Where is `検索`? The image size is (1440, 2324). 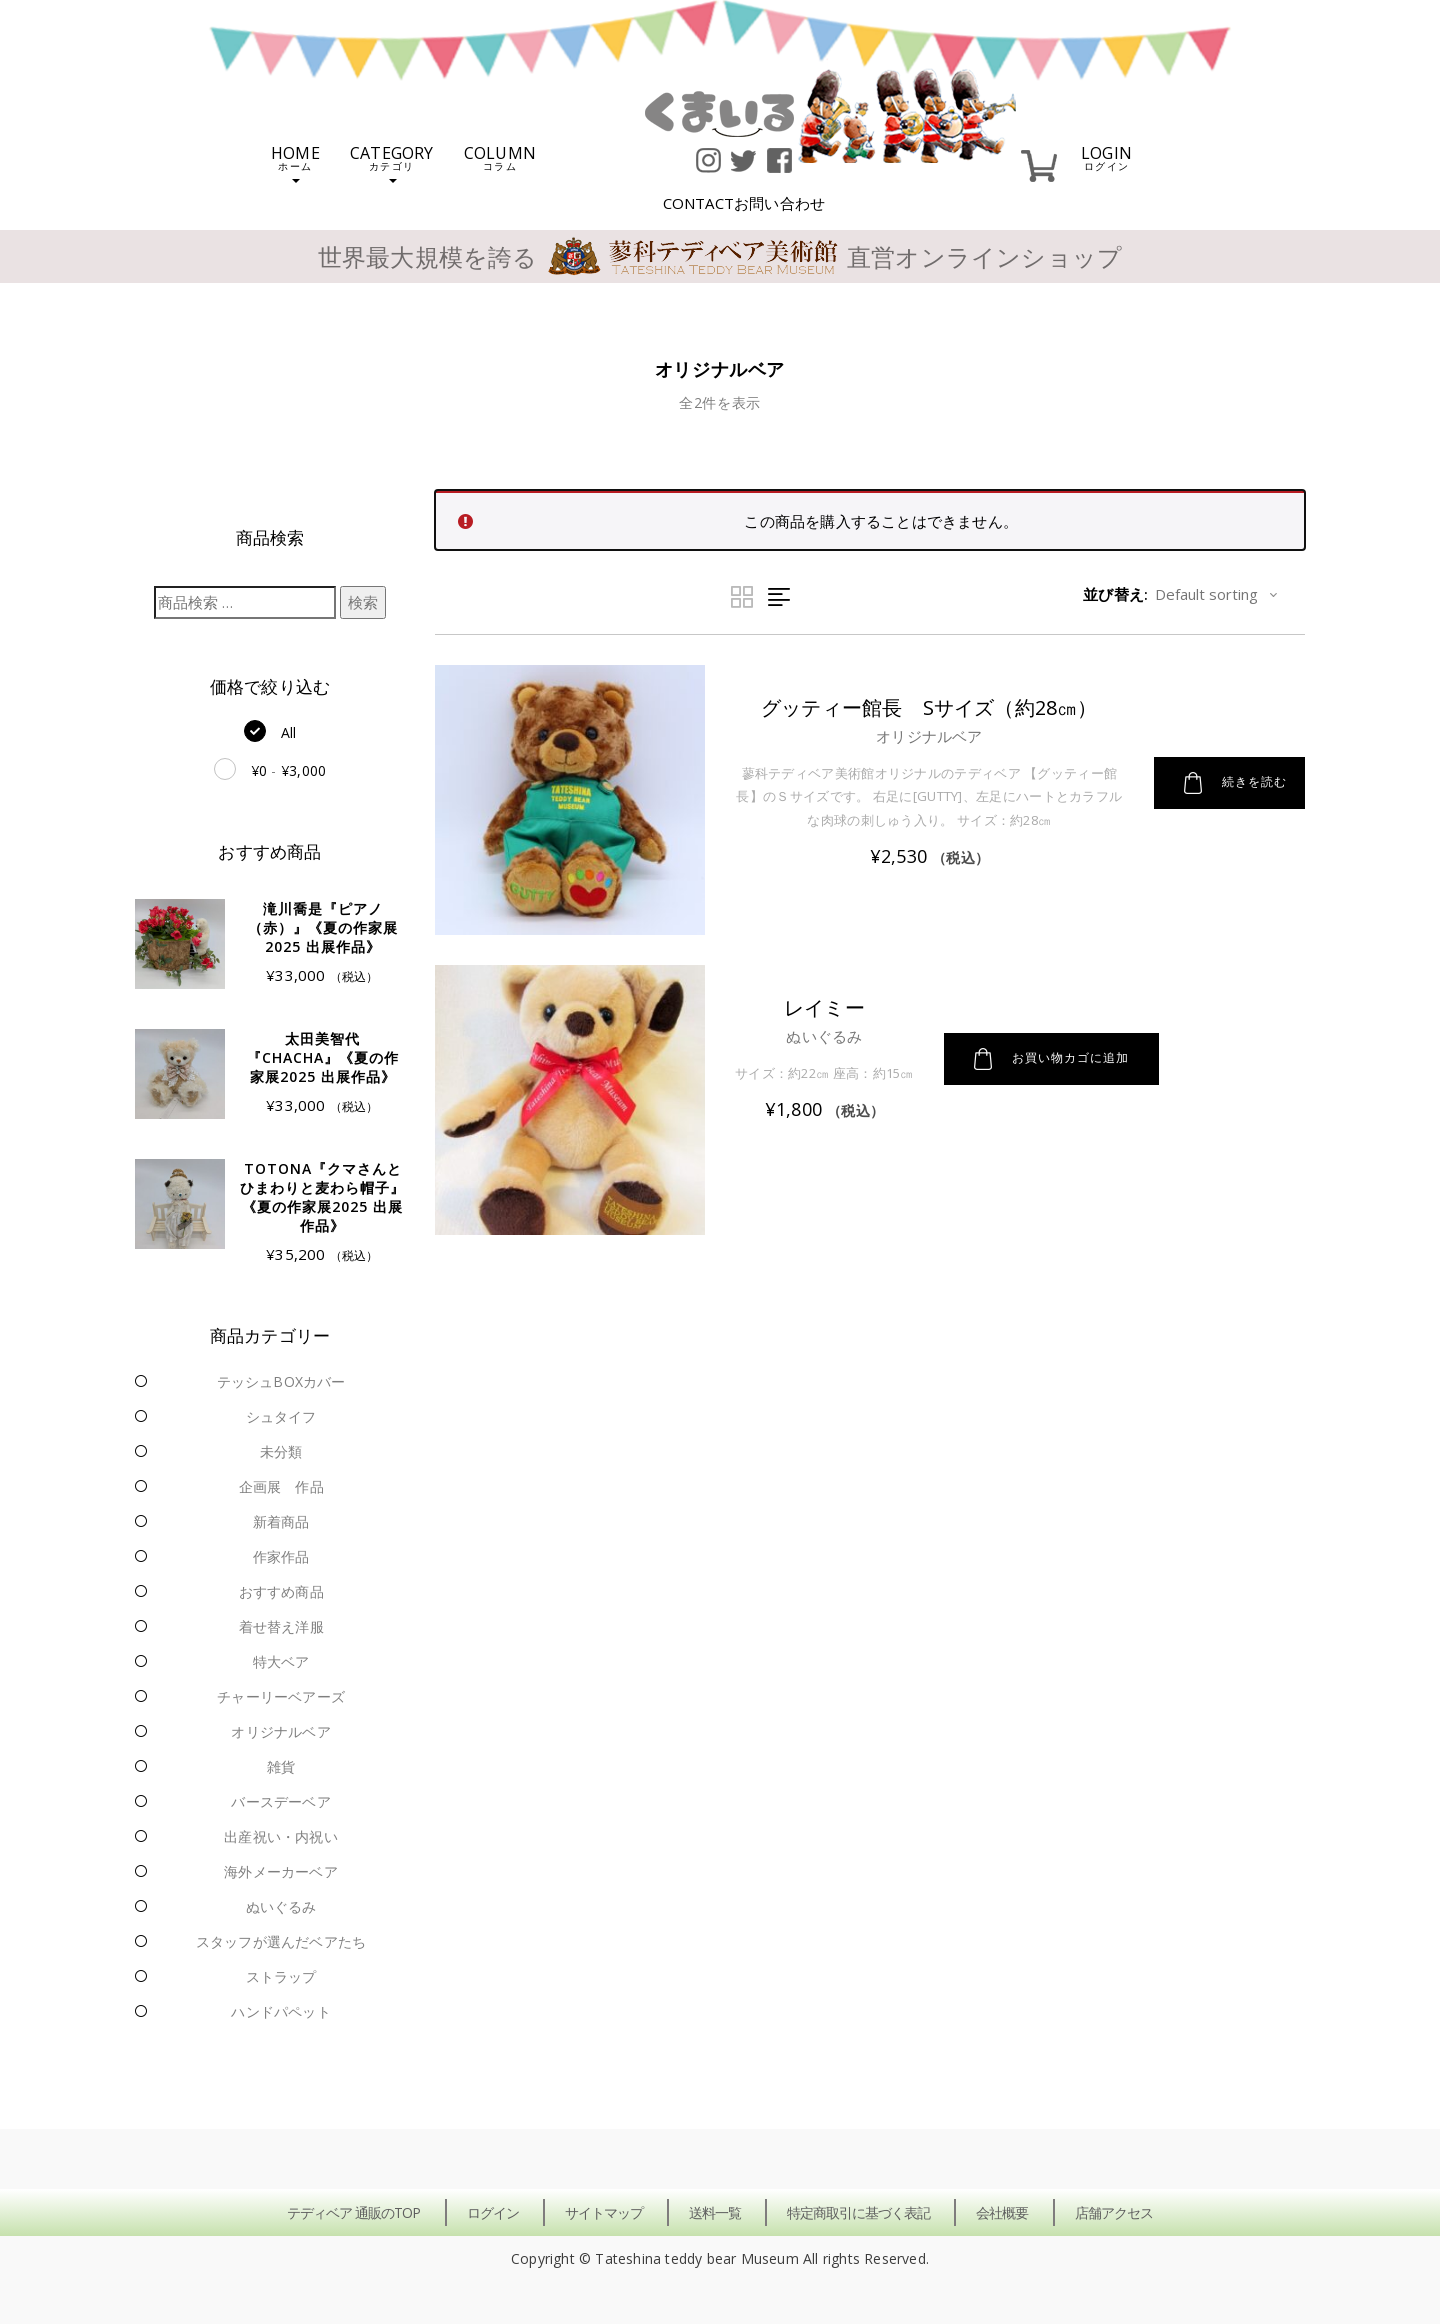
検索 is located at coordinates (363, 602).